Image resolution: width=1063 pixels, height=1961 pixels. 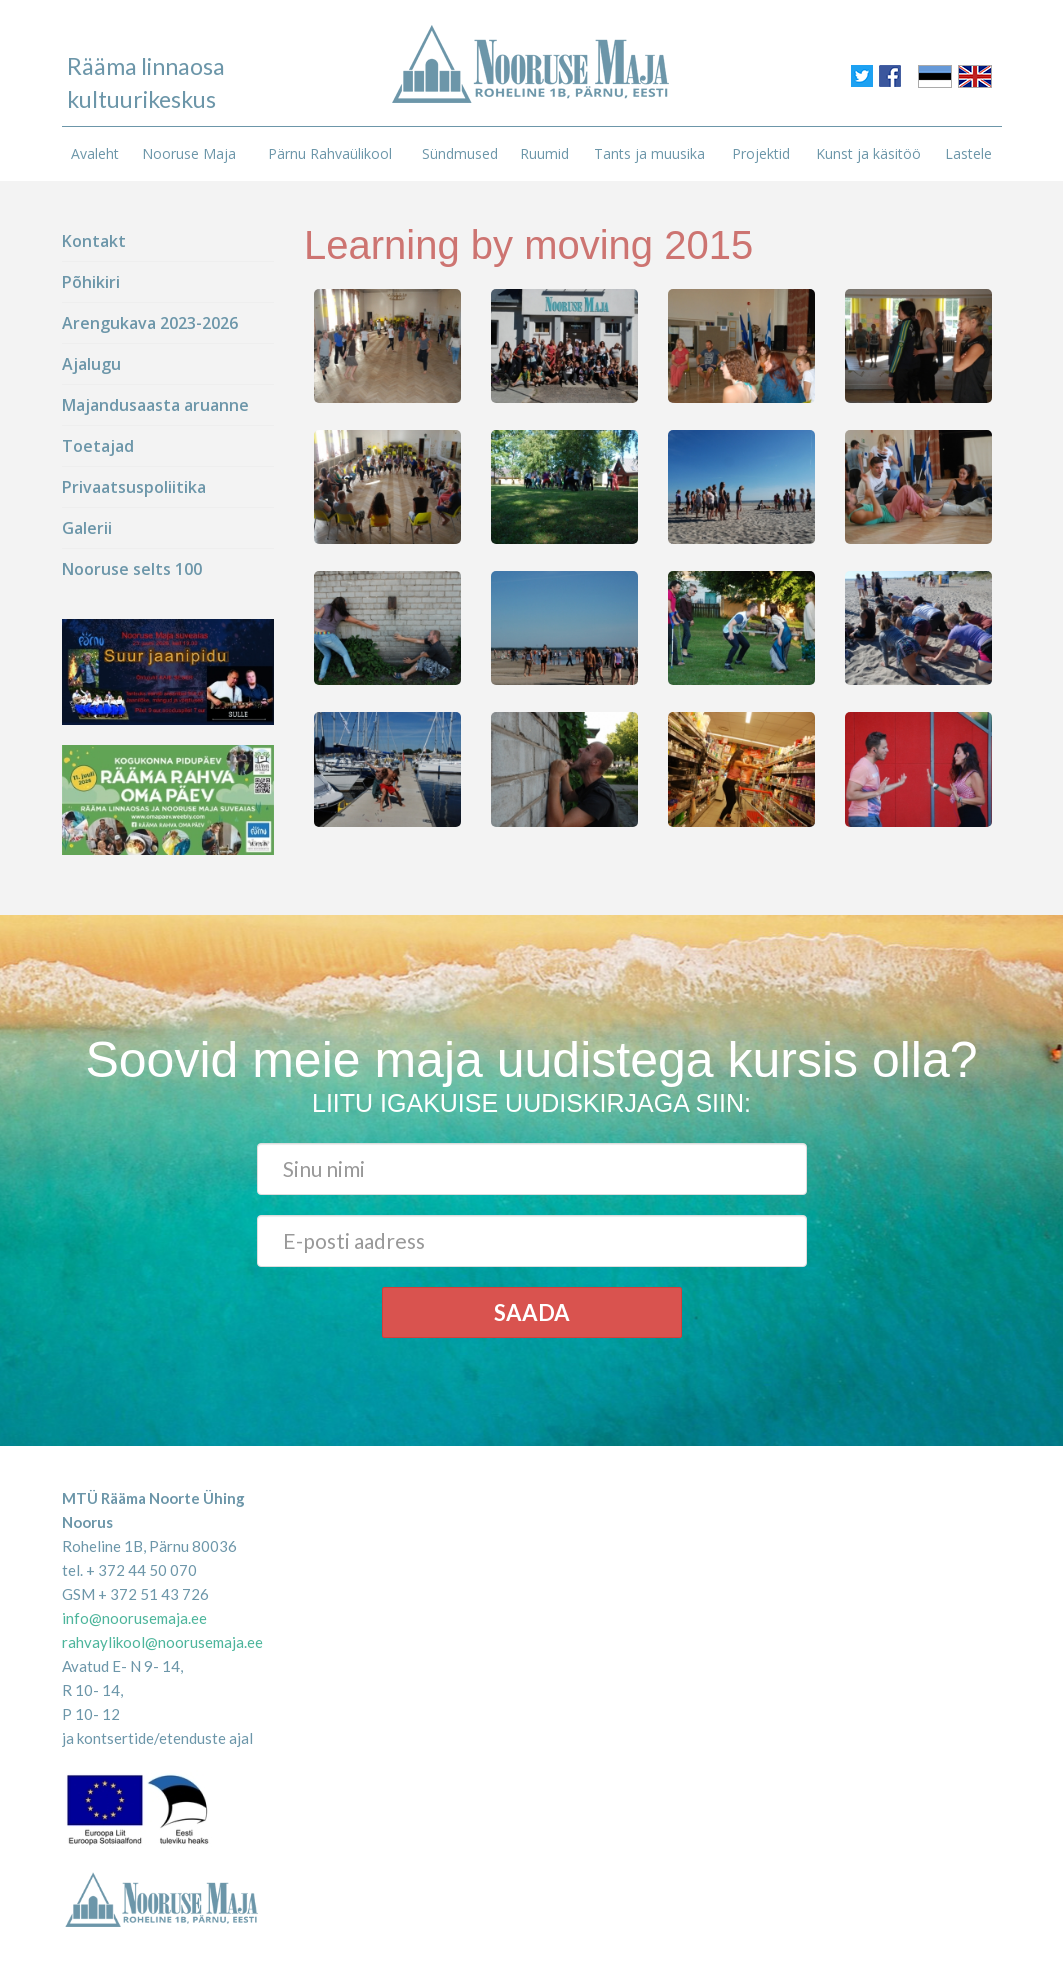 What do you see at coordinates (95, 153) in the screenshot?
I see `Avaleht` at bounding box center [95, 153].